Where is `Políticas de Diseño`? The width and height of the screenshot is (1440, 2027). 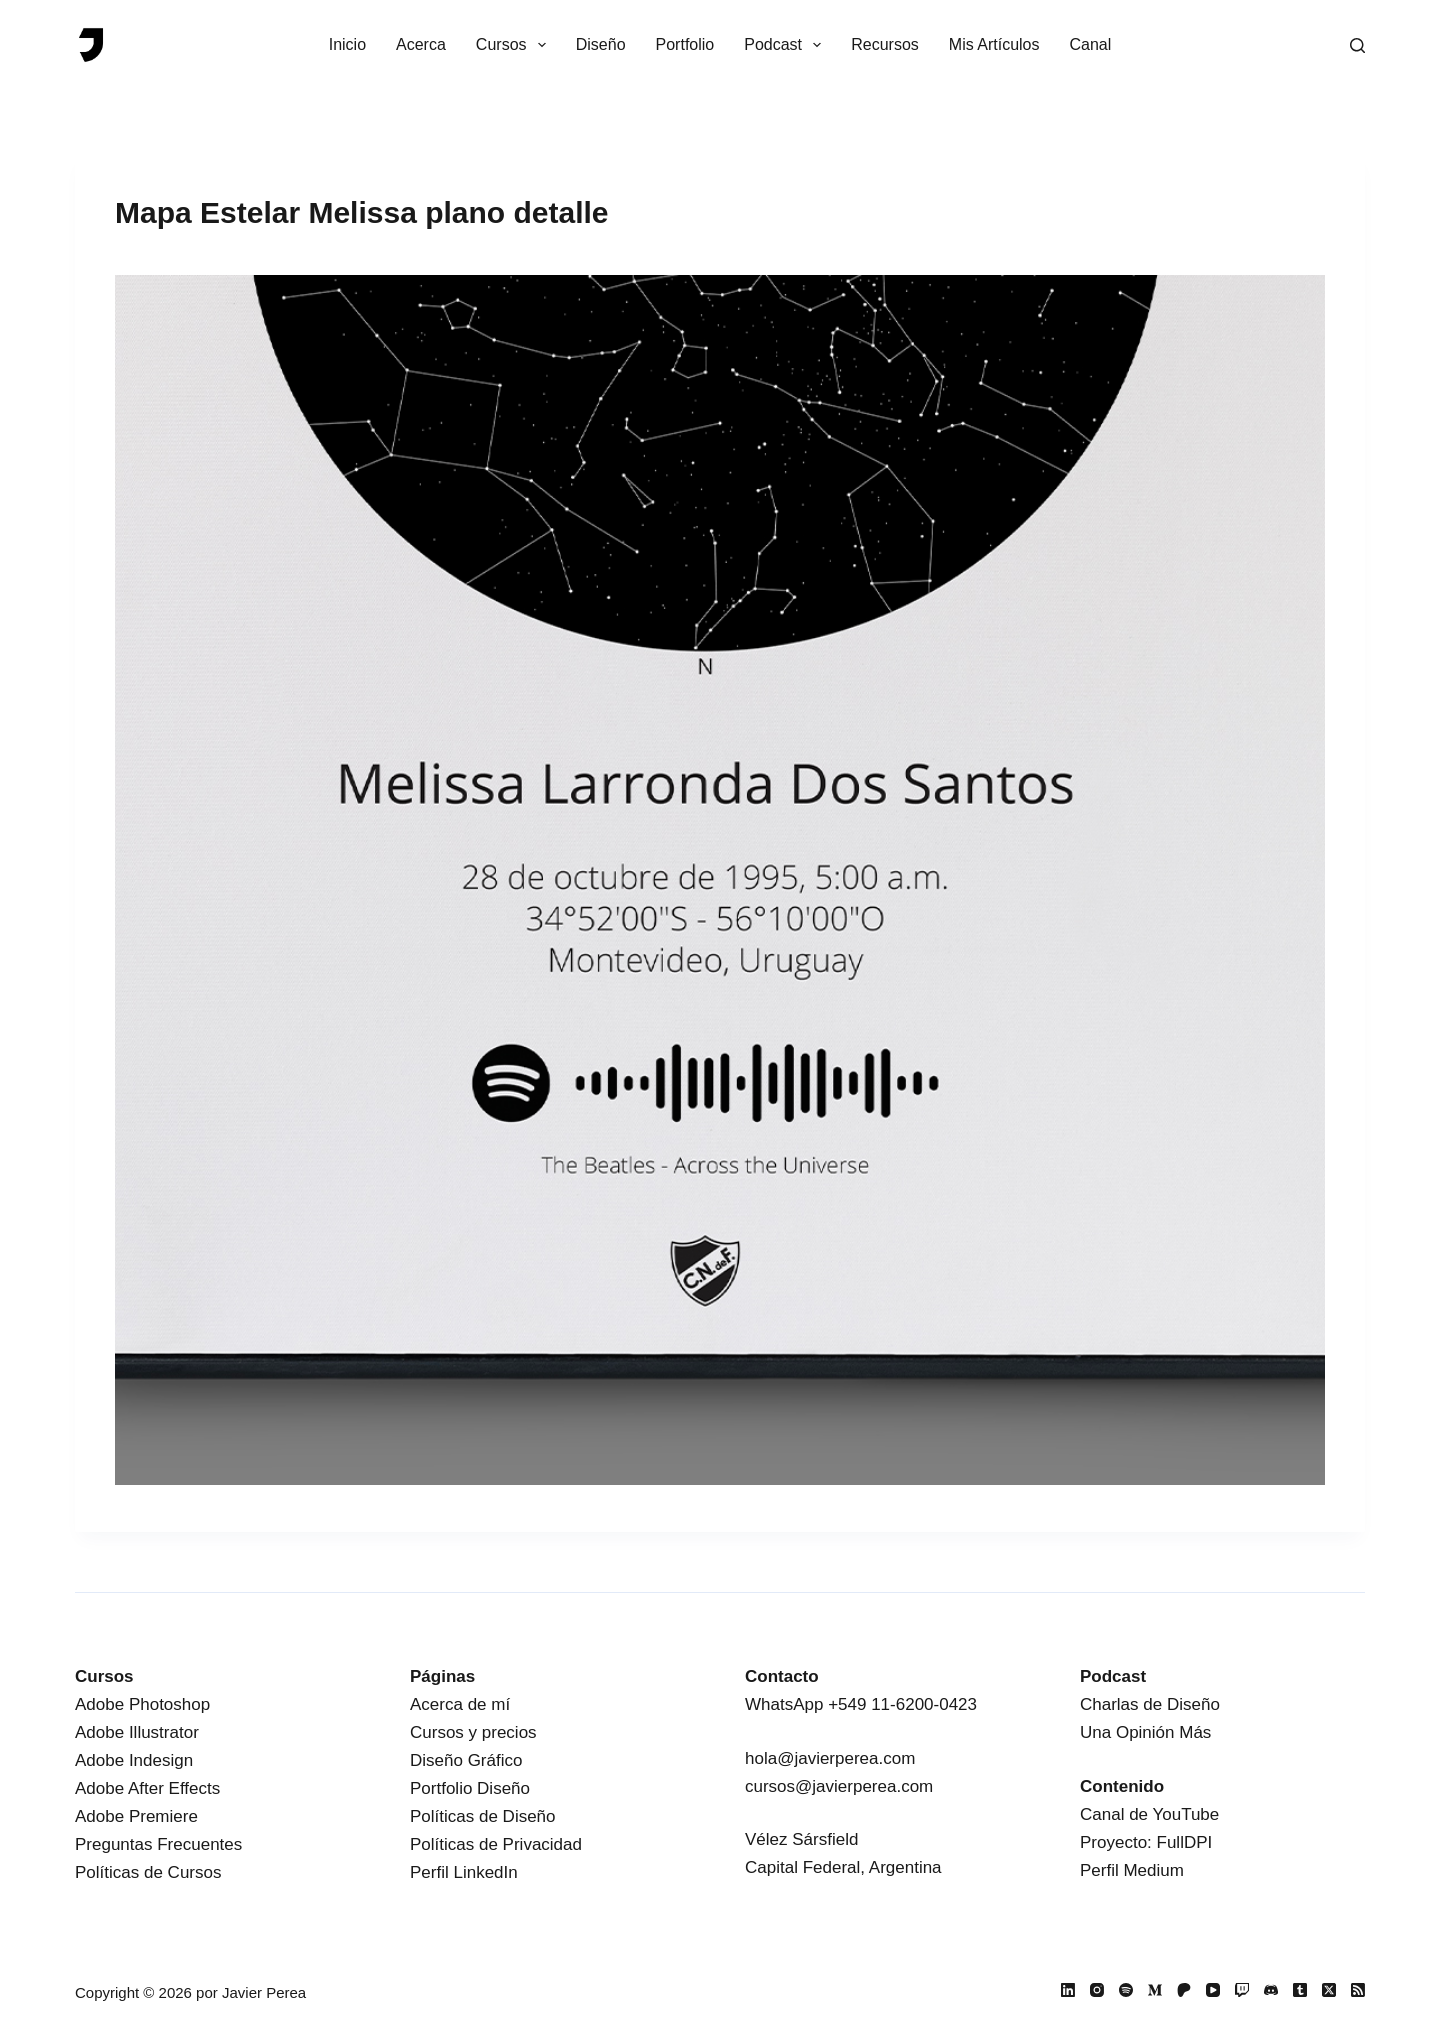
Políticas de Diseño is located at coordinates (483, 1816).